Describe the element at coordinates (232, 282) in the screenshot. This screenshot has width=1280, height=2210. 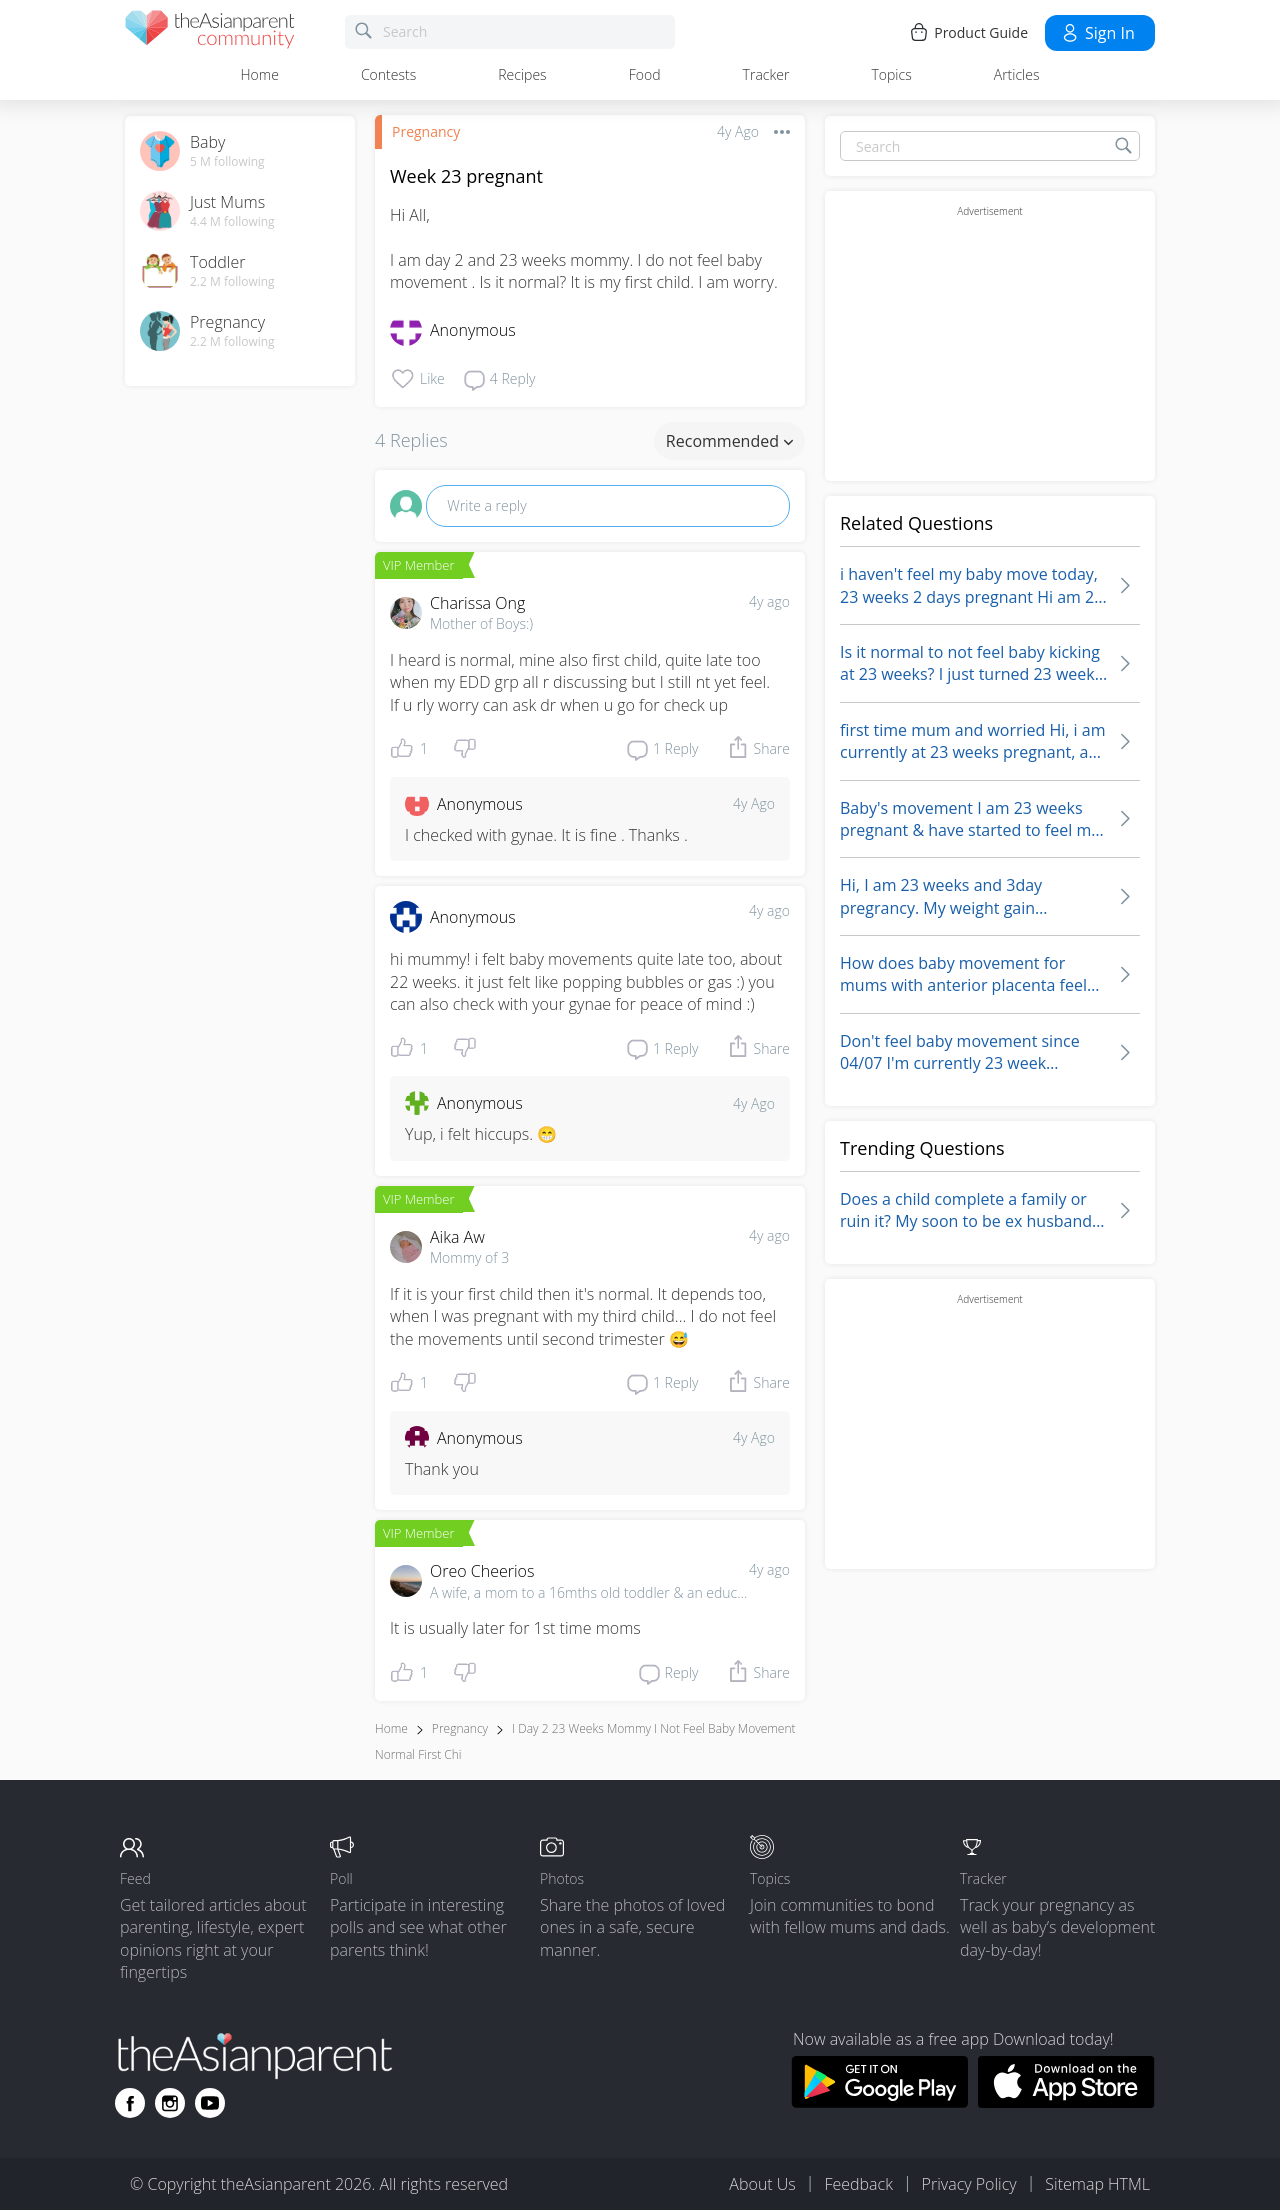
I see `2.2 M following` at that location.